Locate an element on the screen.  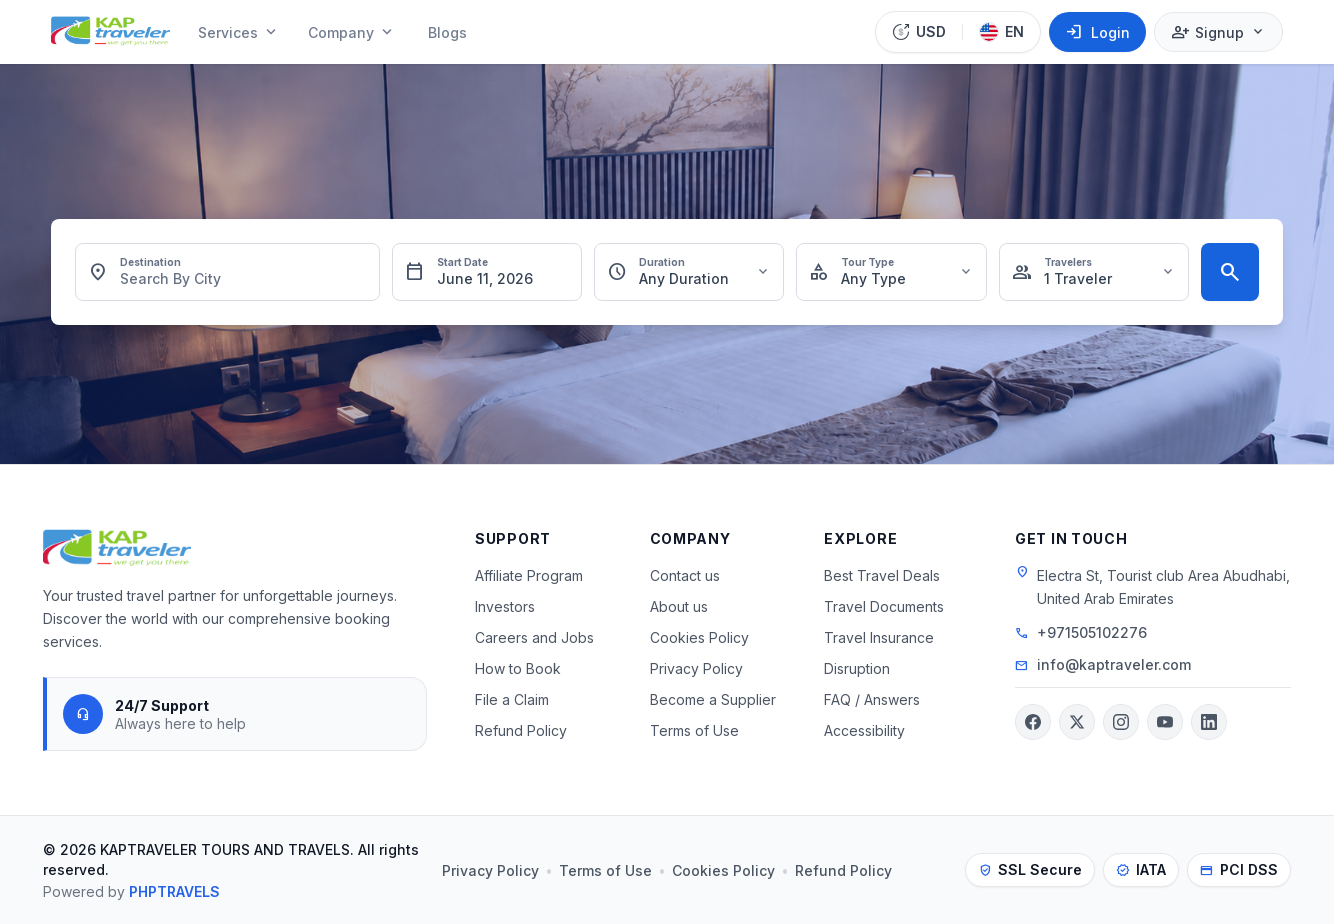
[YouTube] is located at coordinates (1165, 722).